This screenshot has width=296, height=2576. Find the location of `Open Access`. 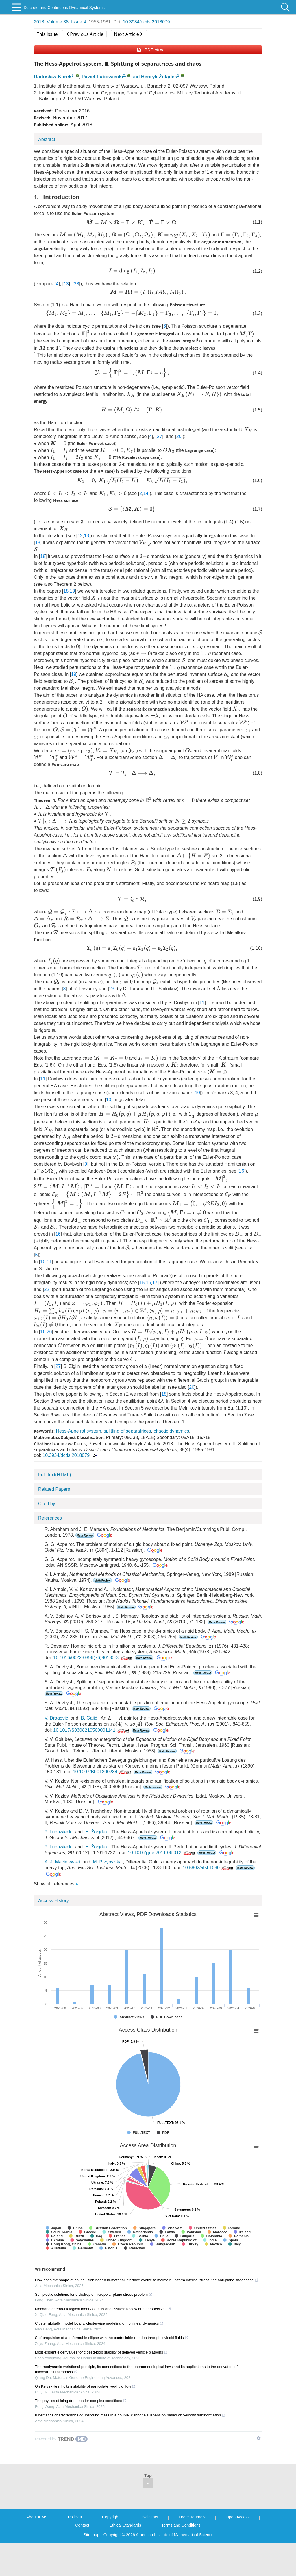

Open Access is located at coordinates (238, 2550).